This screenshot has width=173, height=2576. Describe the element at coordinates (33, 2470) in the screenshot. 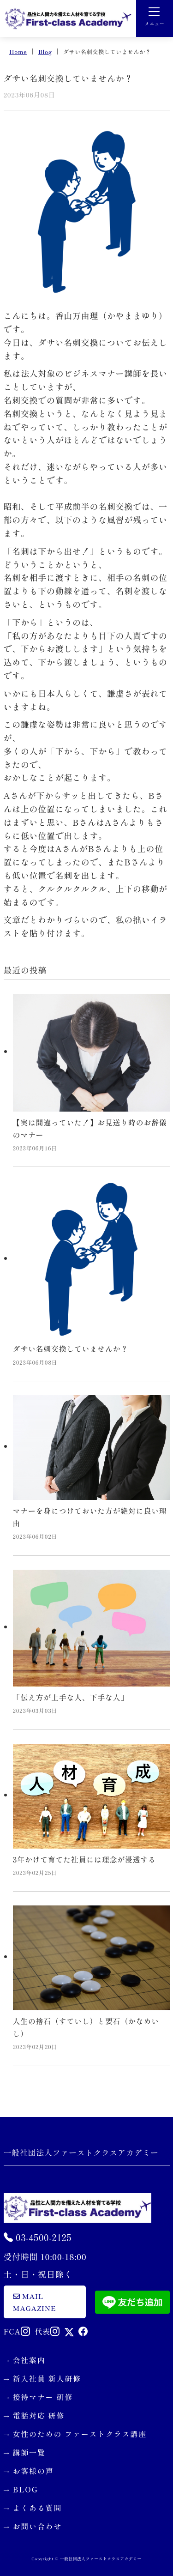

I see `お客様の声` at that location.